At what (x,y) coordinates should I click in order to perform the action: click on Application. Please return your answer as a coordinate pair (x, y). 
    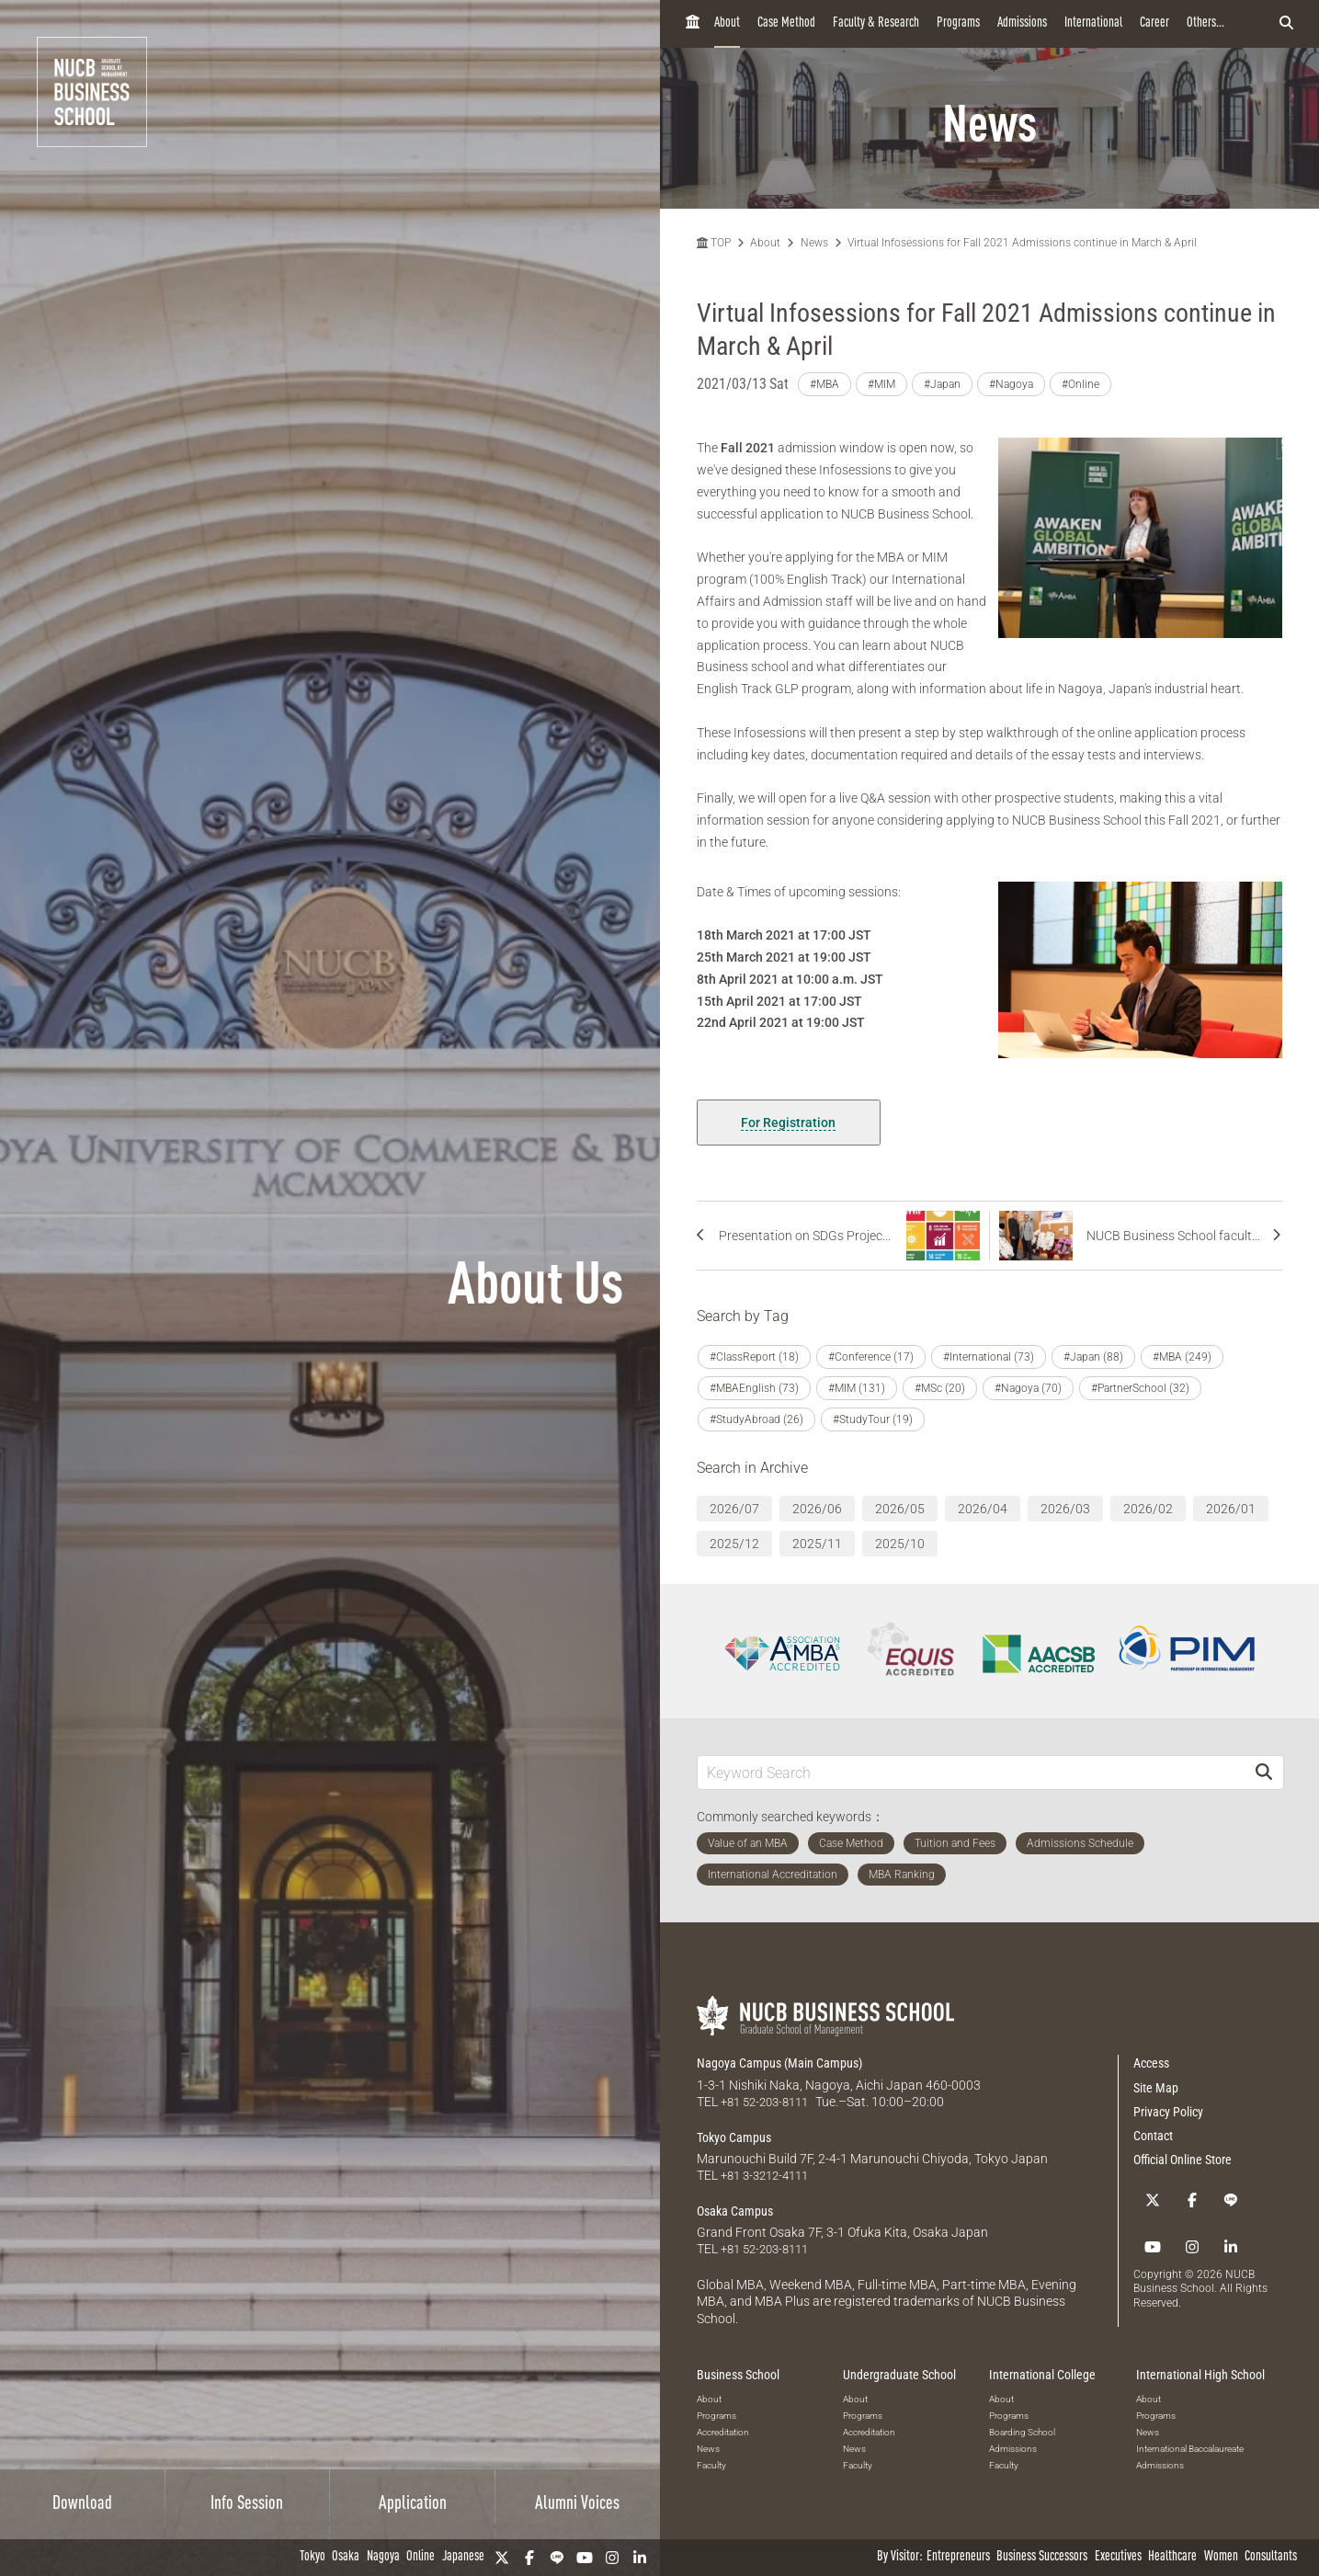
    Looking at the image, I should click on (413, 2504).